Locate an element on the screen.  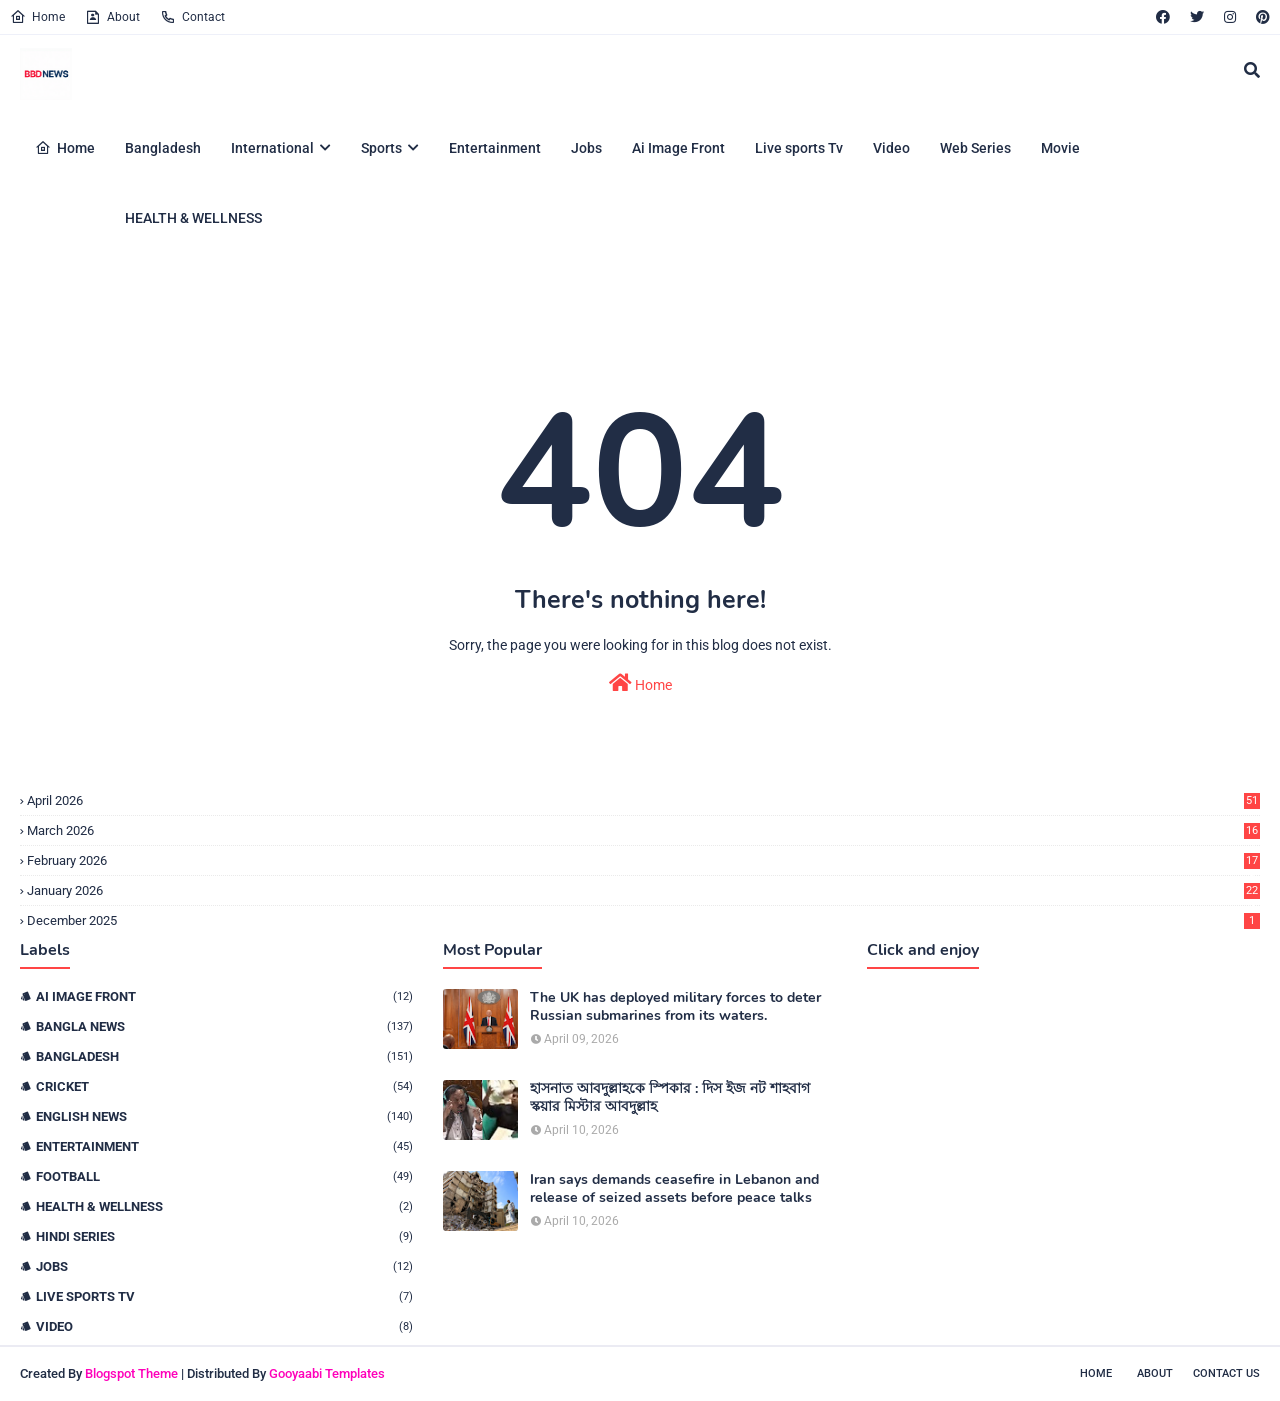
Video [menuitem] is located at coordinates (891, 148).